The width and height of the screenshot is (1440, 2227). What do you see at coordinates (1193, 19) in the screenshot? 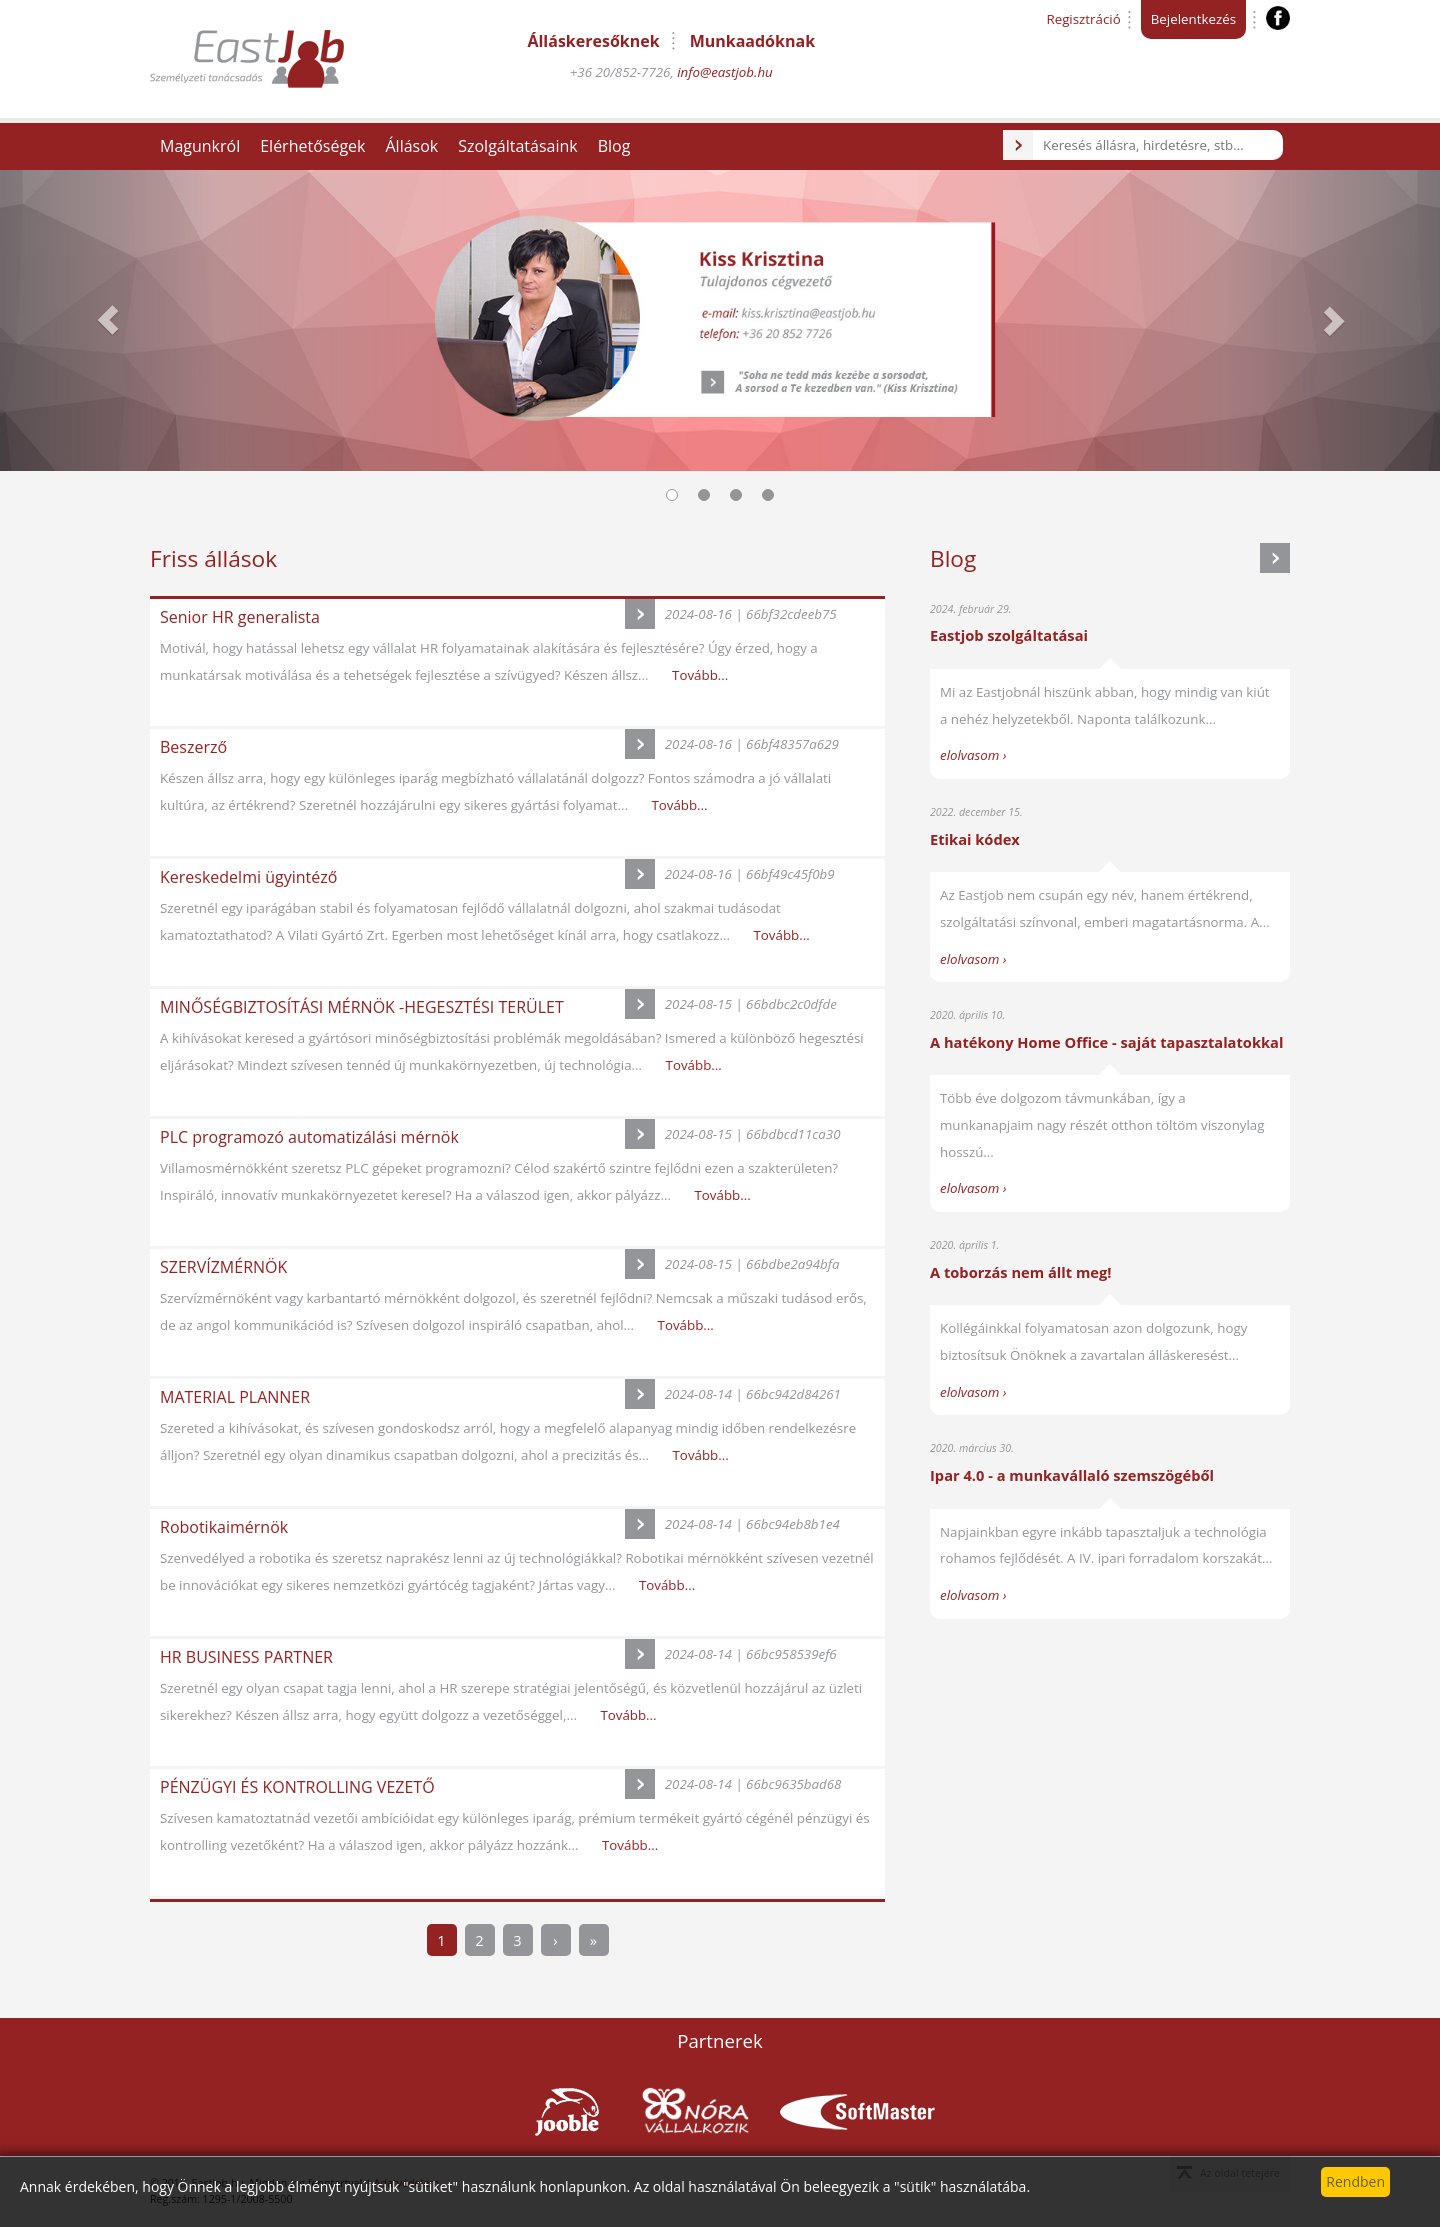
I see `Bejelentkezés` at bounding box center [1193, 19].